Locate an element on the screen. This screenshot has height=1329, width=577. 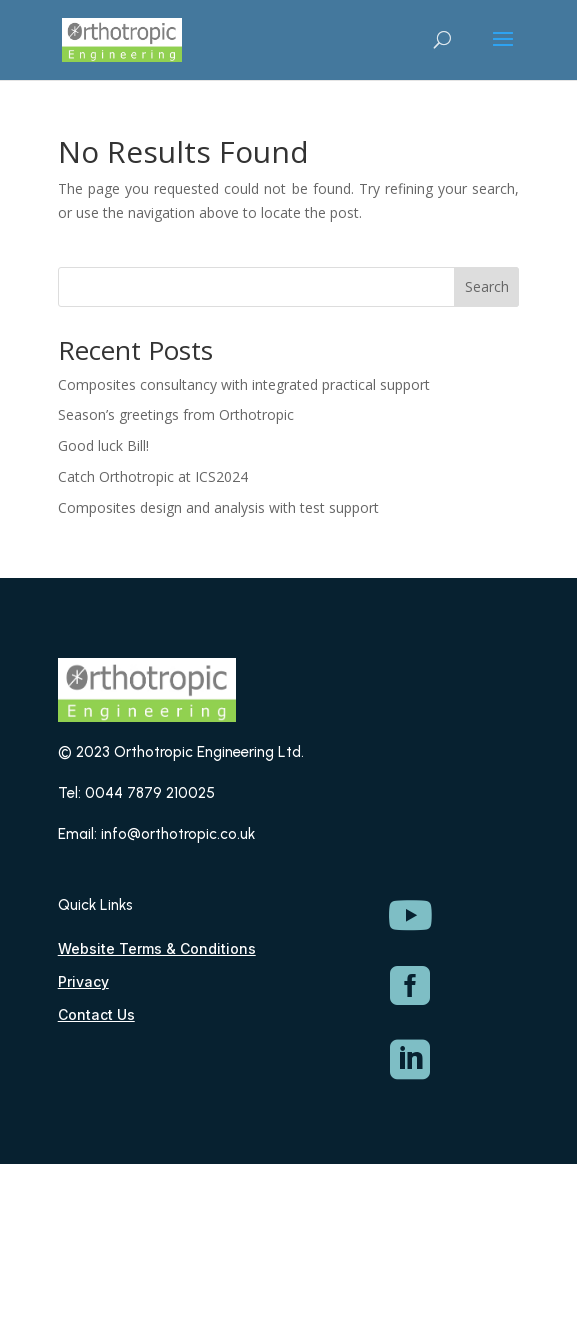
Contact Us is located at coordinates (96, 1014).